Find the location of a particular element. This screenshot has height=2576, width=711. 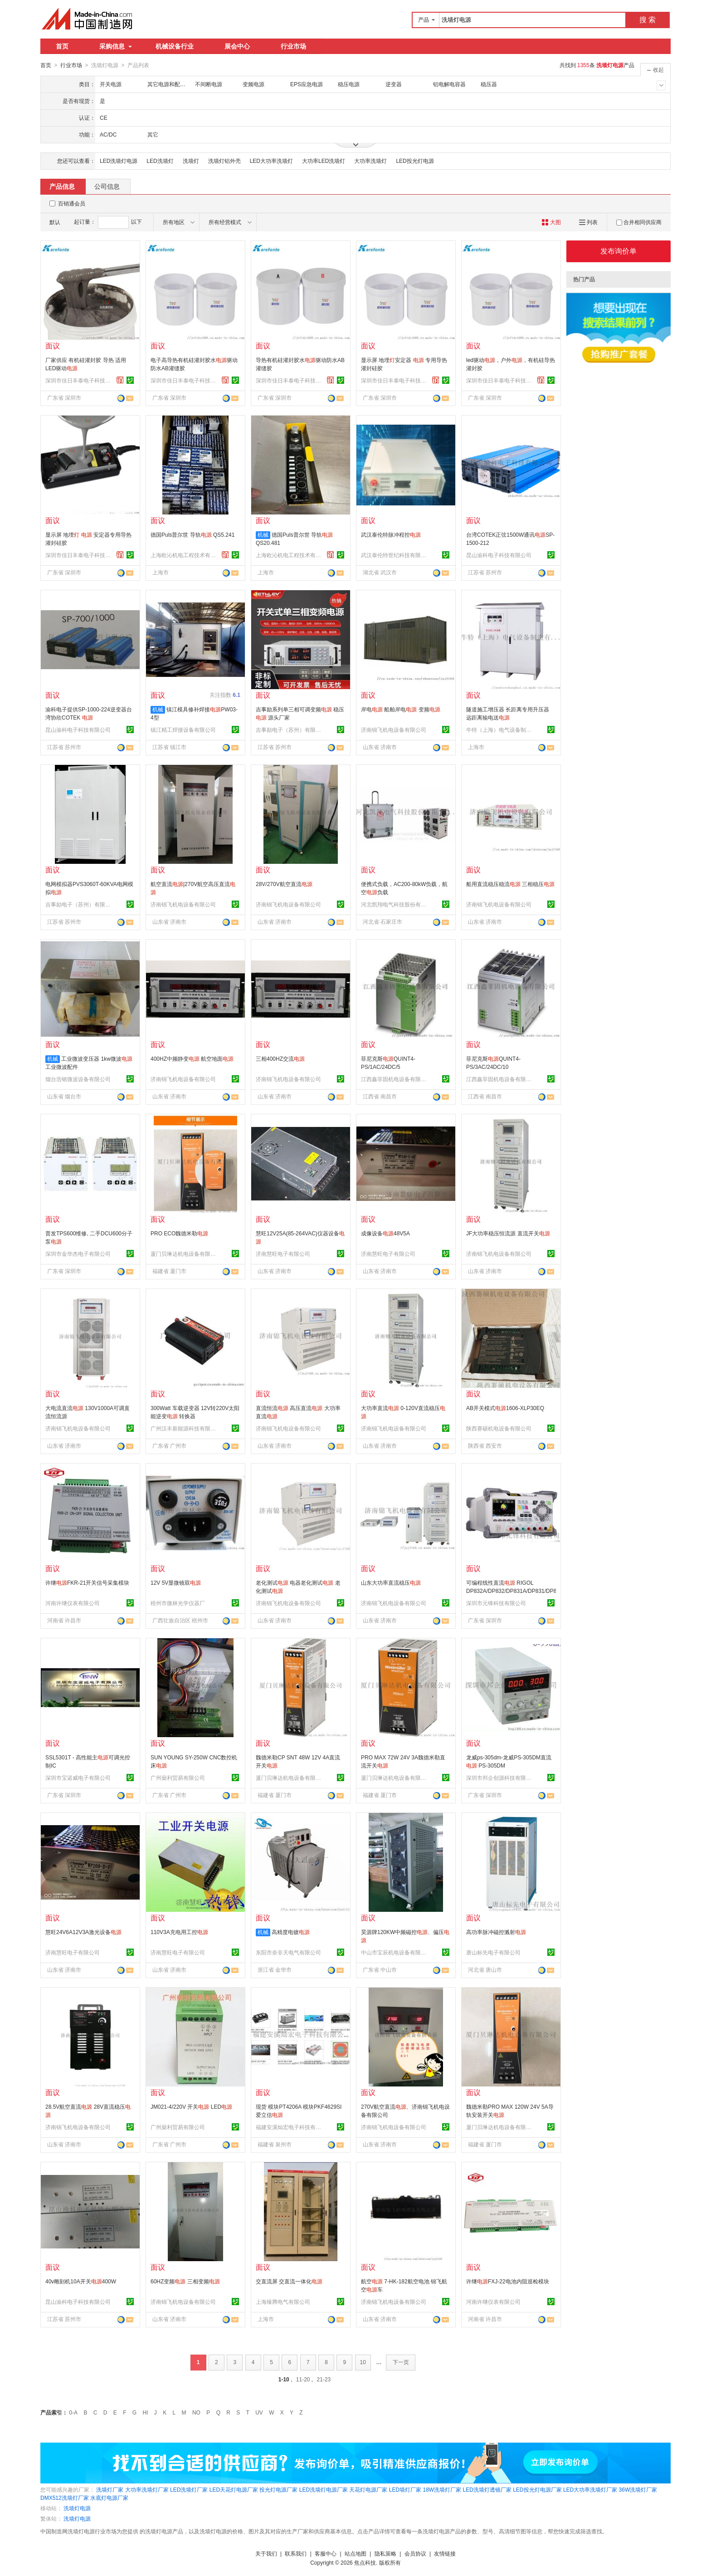

交直流屏 交直流一体化 is located at coordinates (289, 2281).